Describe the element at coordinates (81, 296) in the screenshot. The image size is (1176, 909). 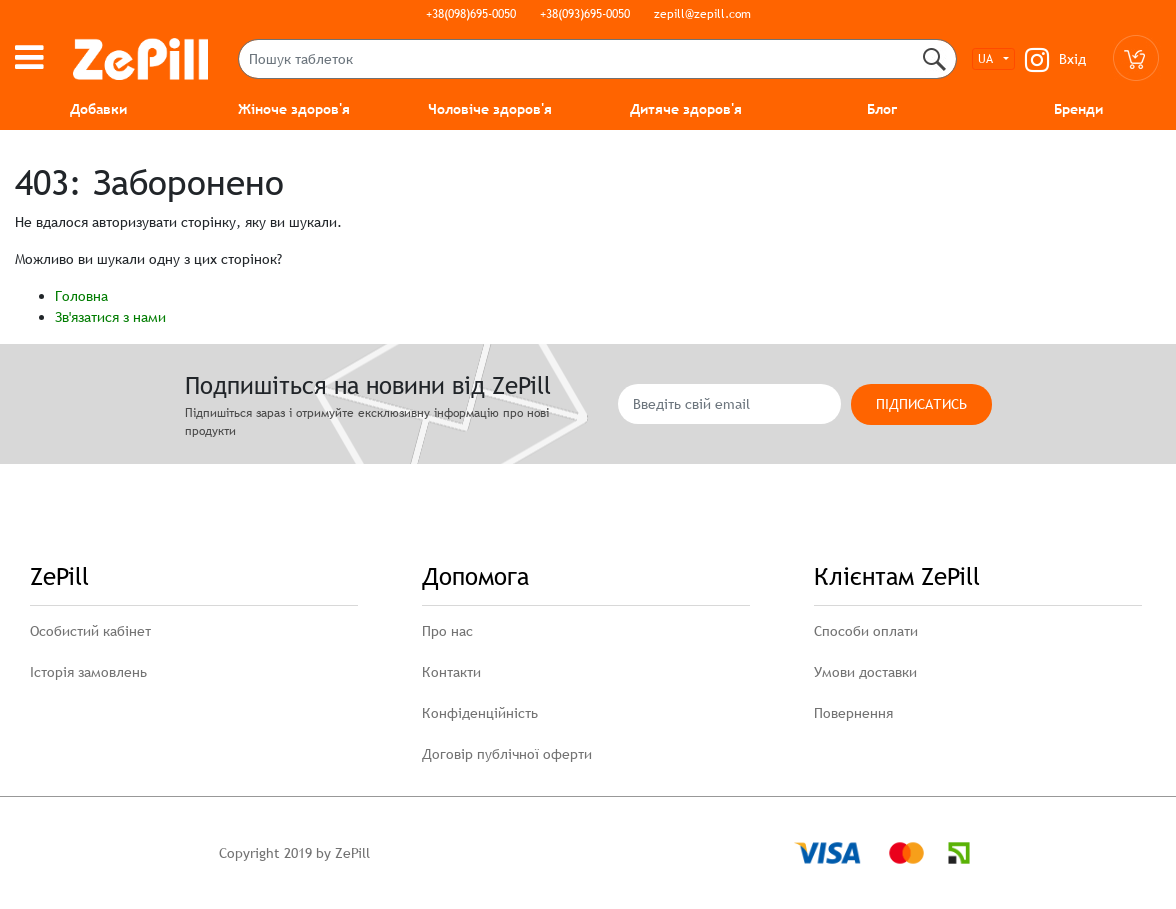
I see `Головна` at that location.